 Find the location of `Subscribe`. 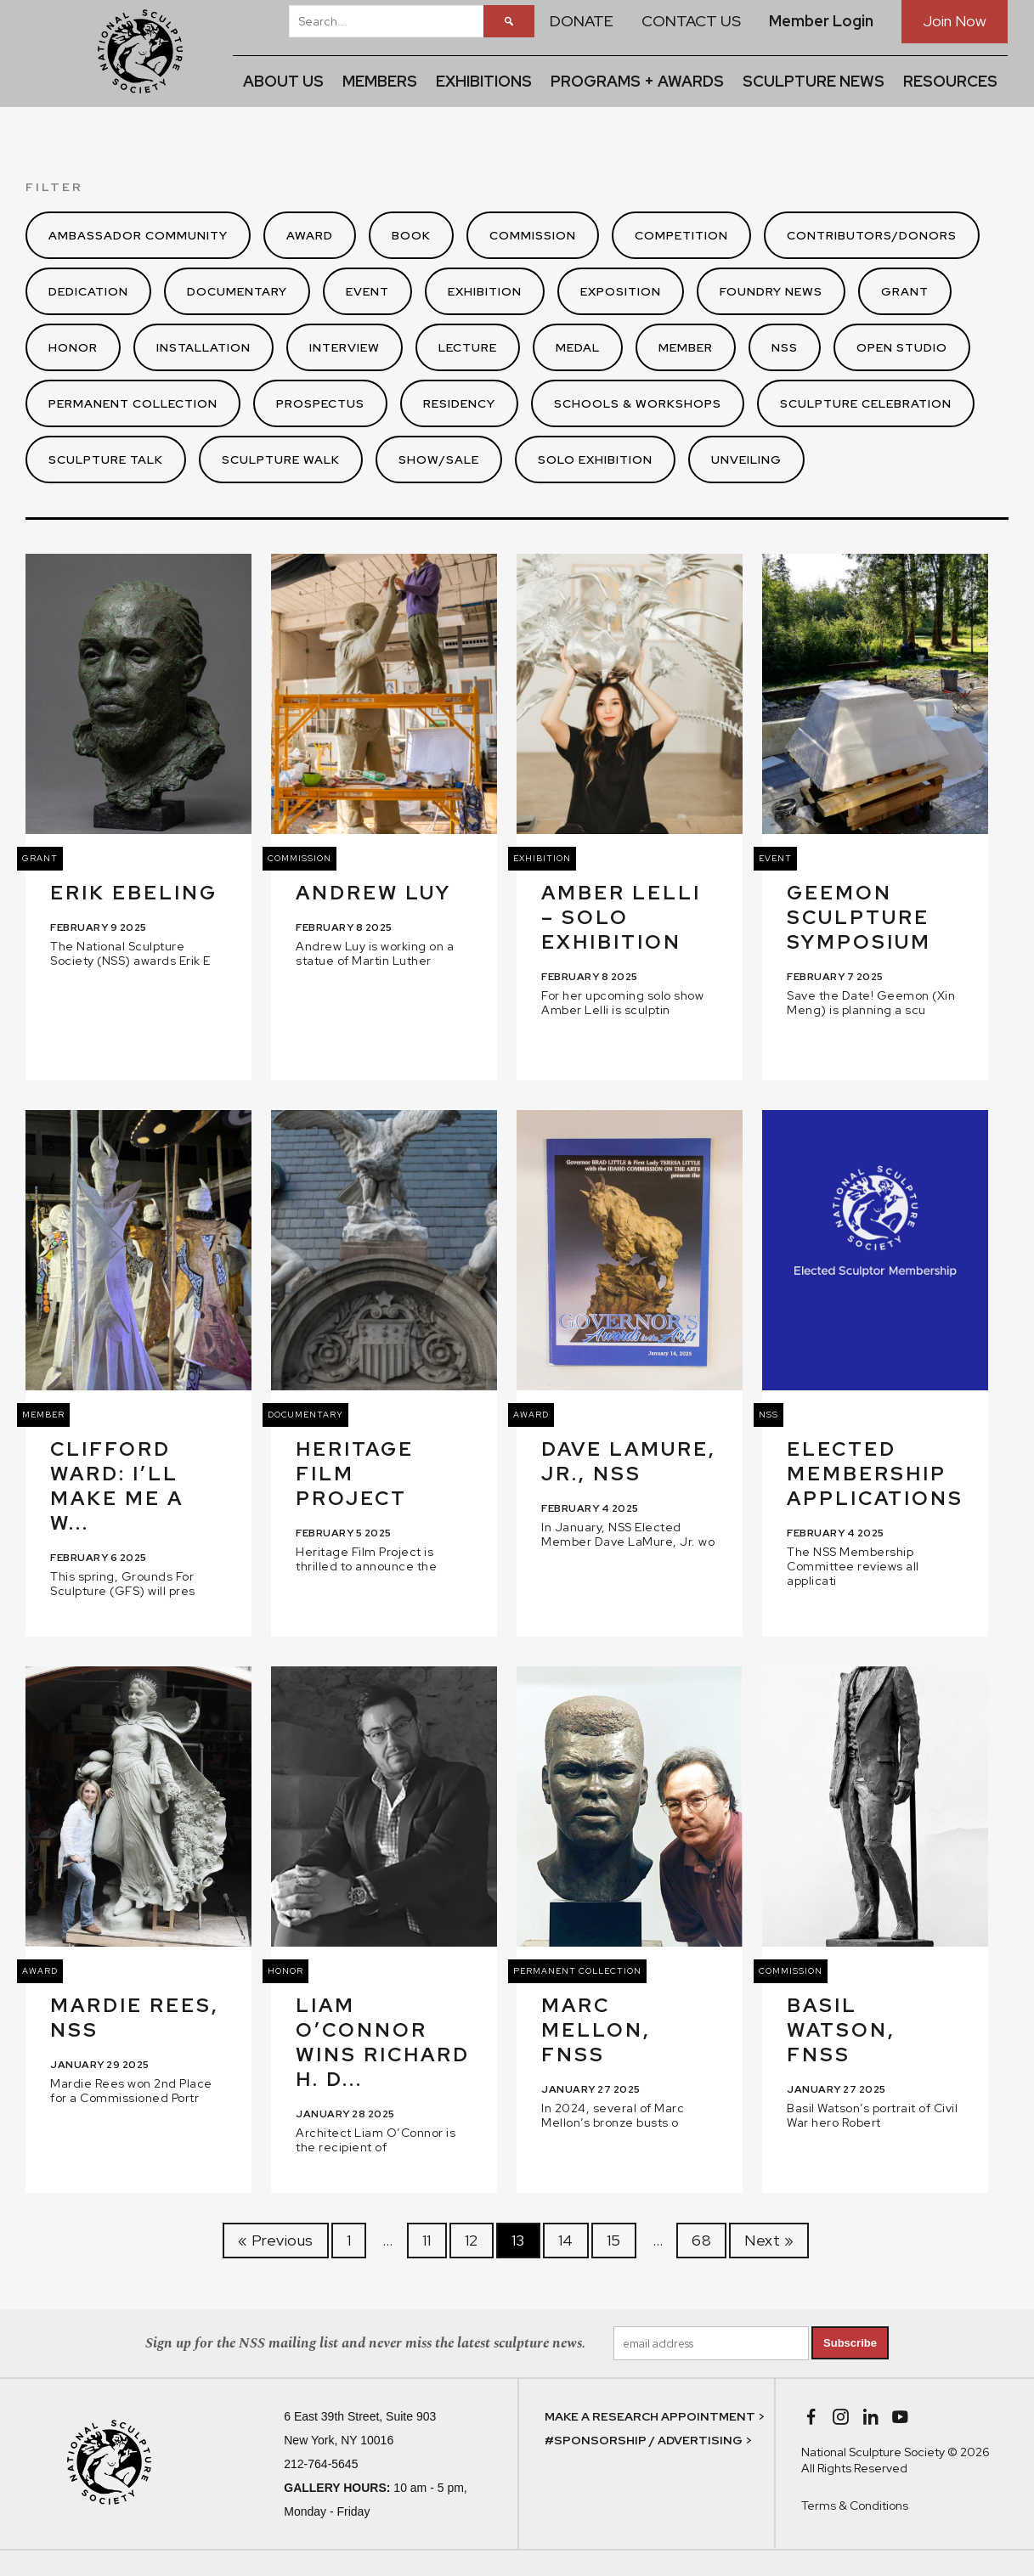

Subscribe is located at coordinates (850, 2342).